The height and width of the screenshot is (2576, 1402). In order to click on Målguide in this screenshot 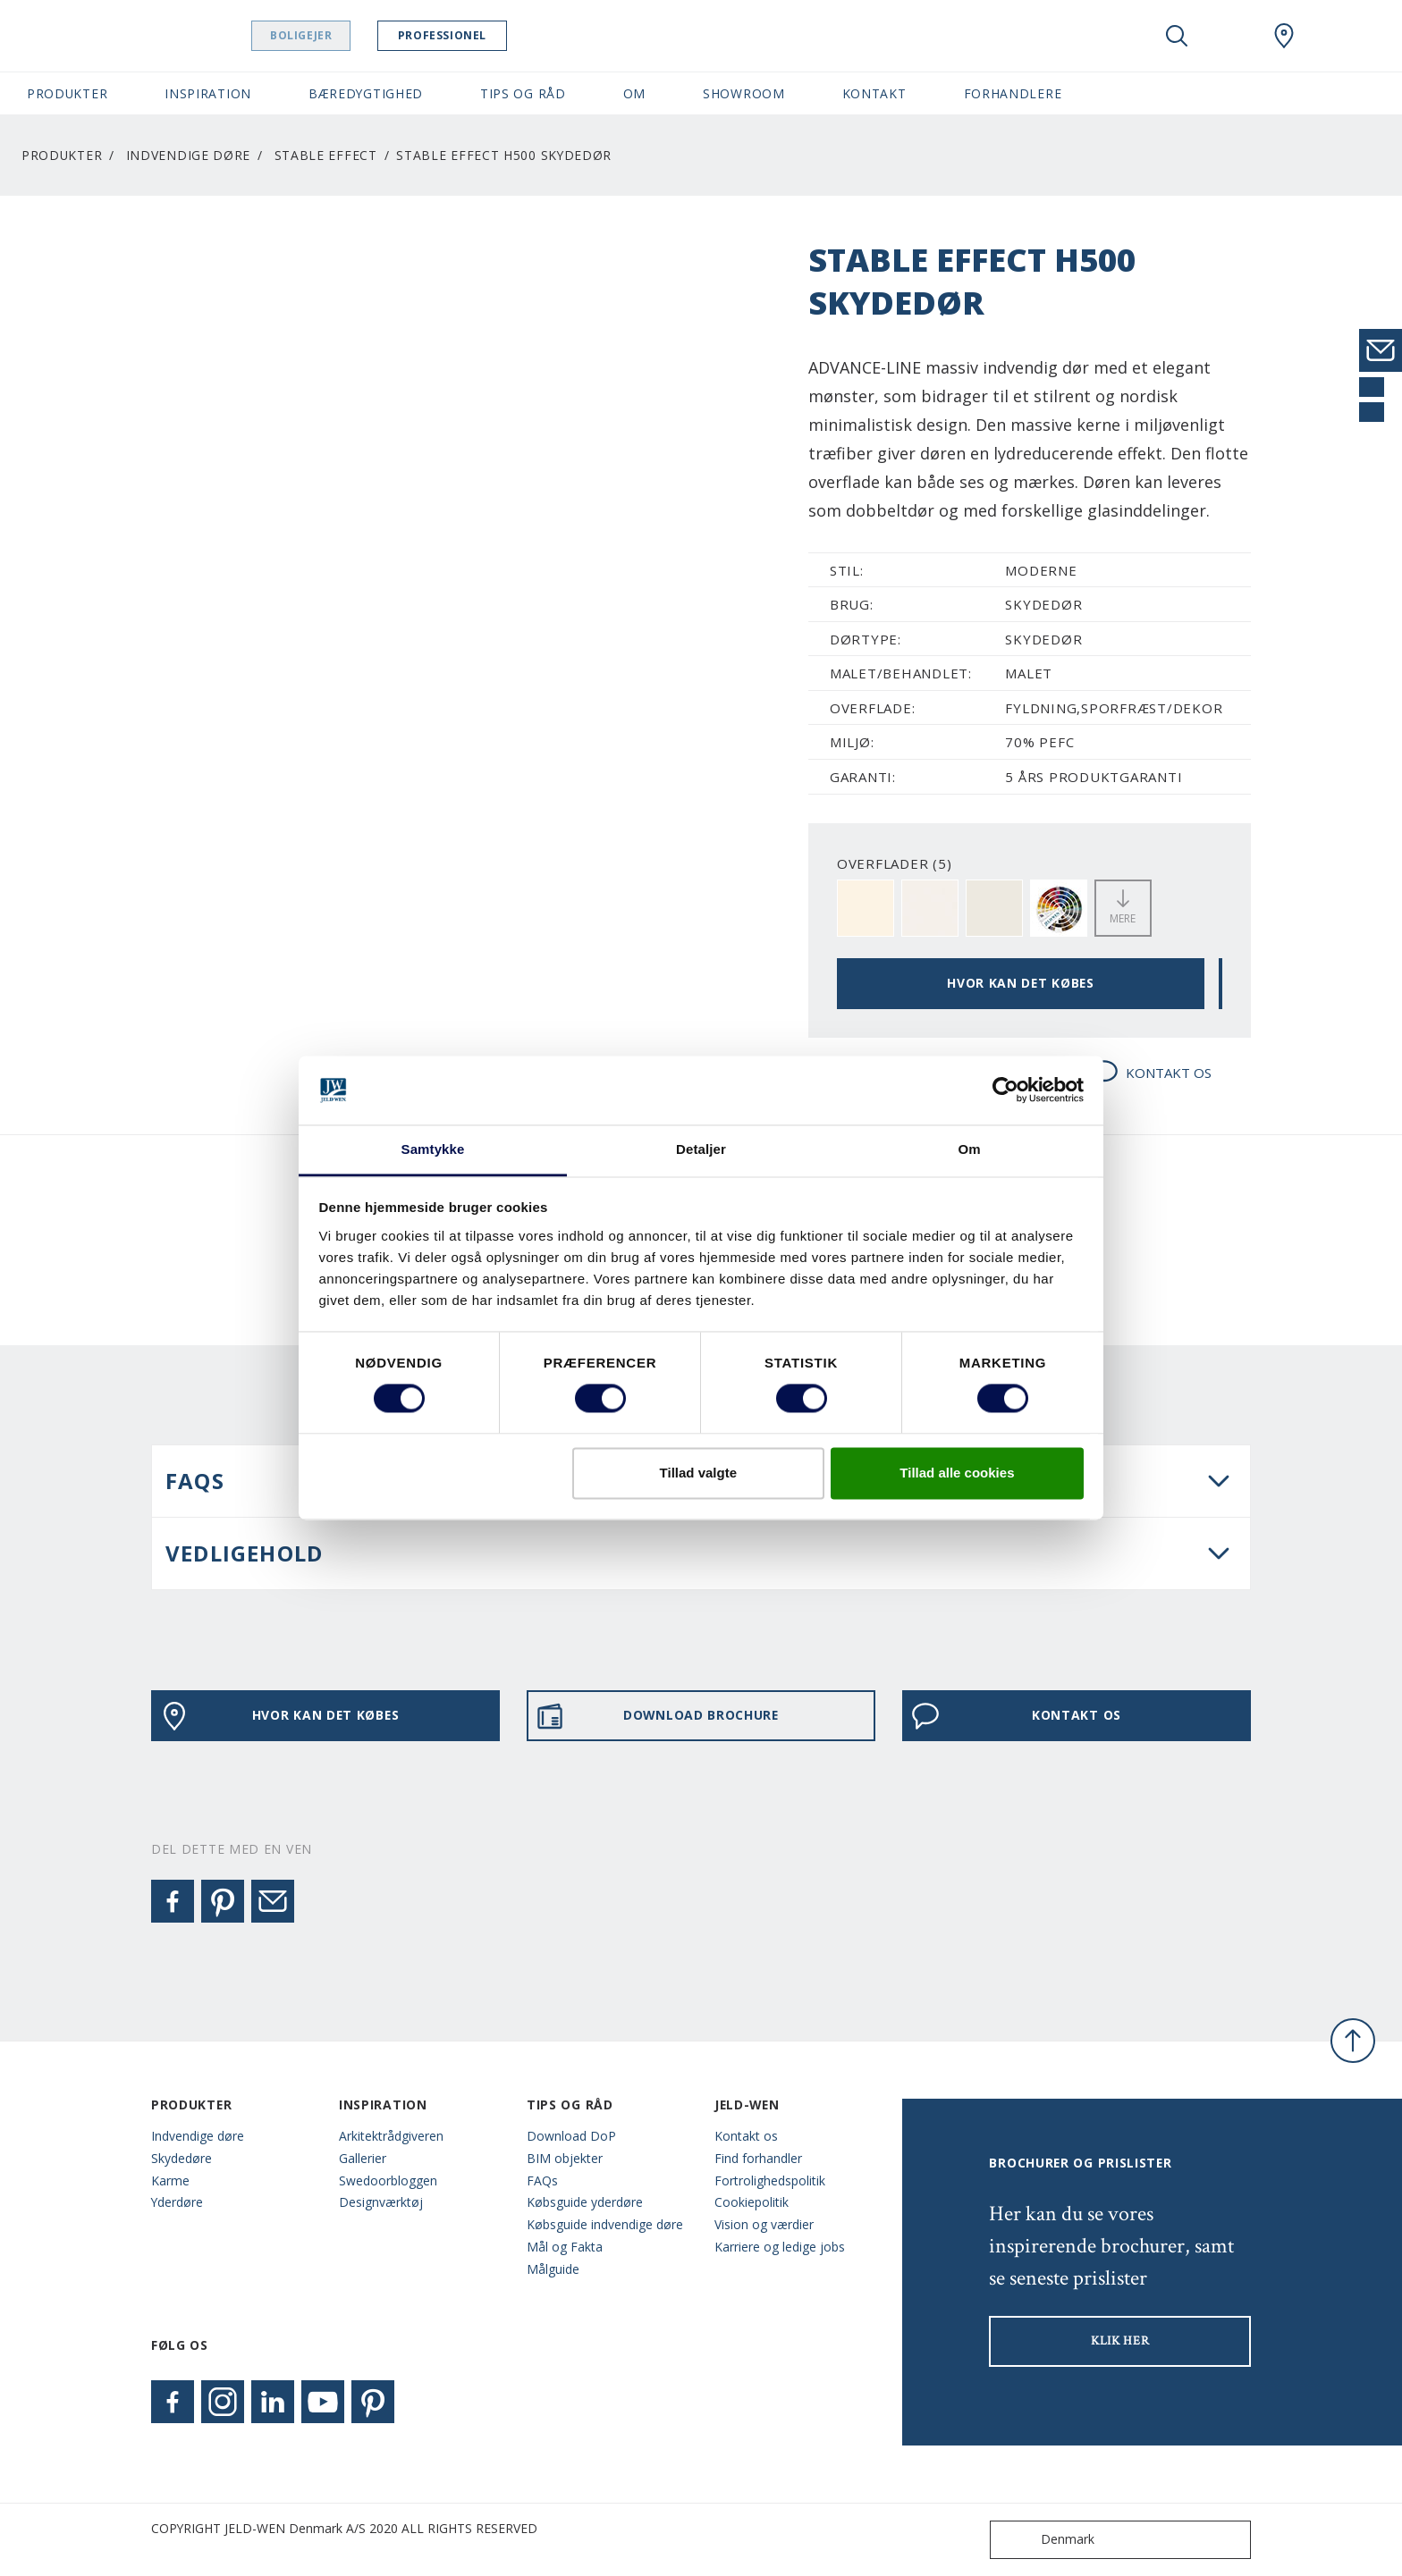, I will do `click(553, 2268)`.